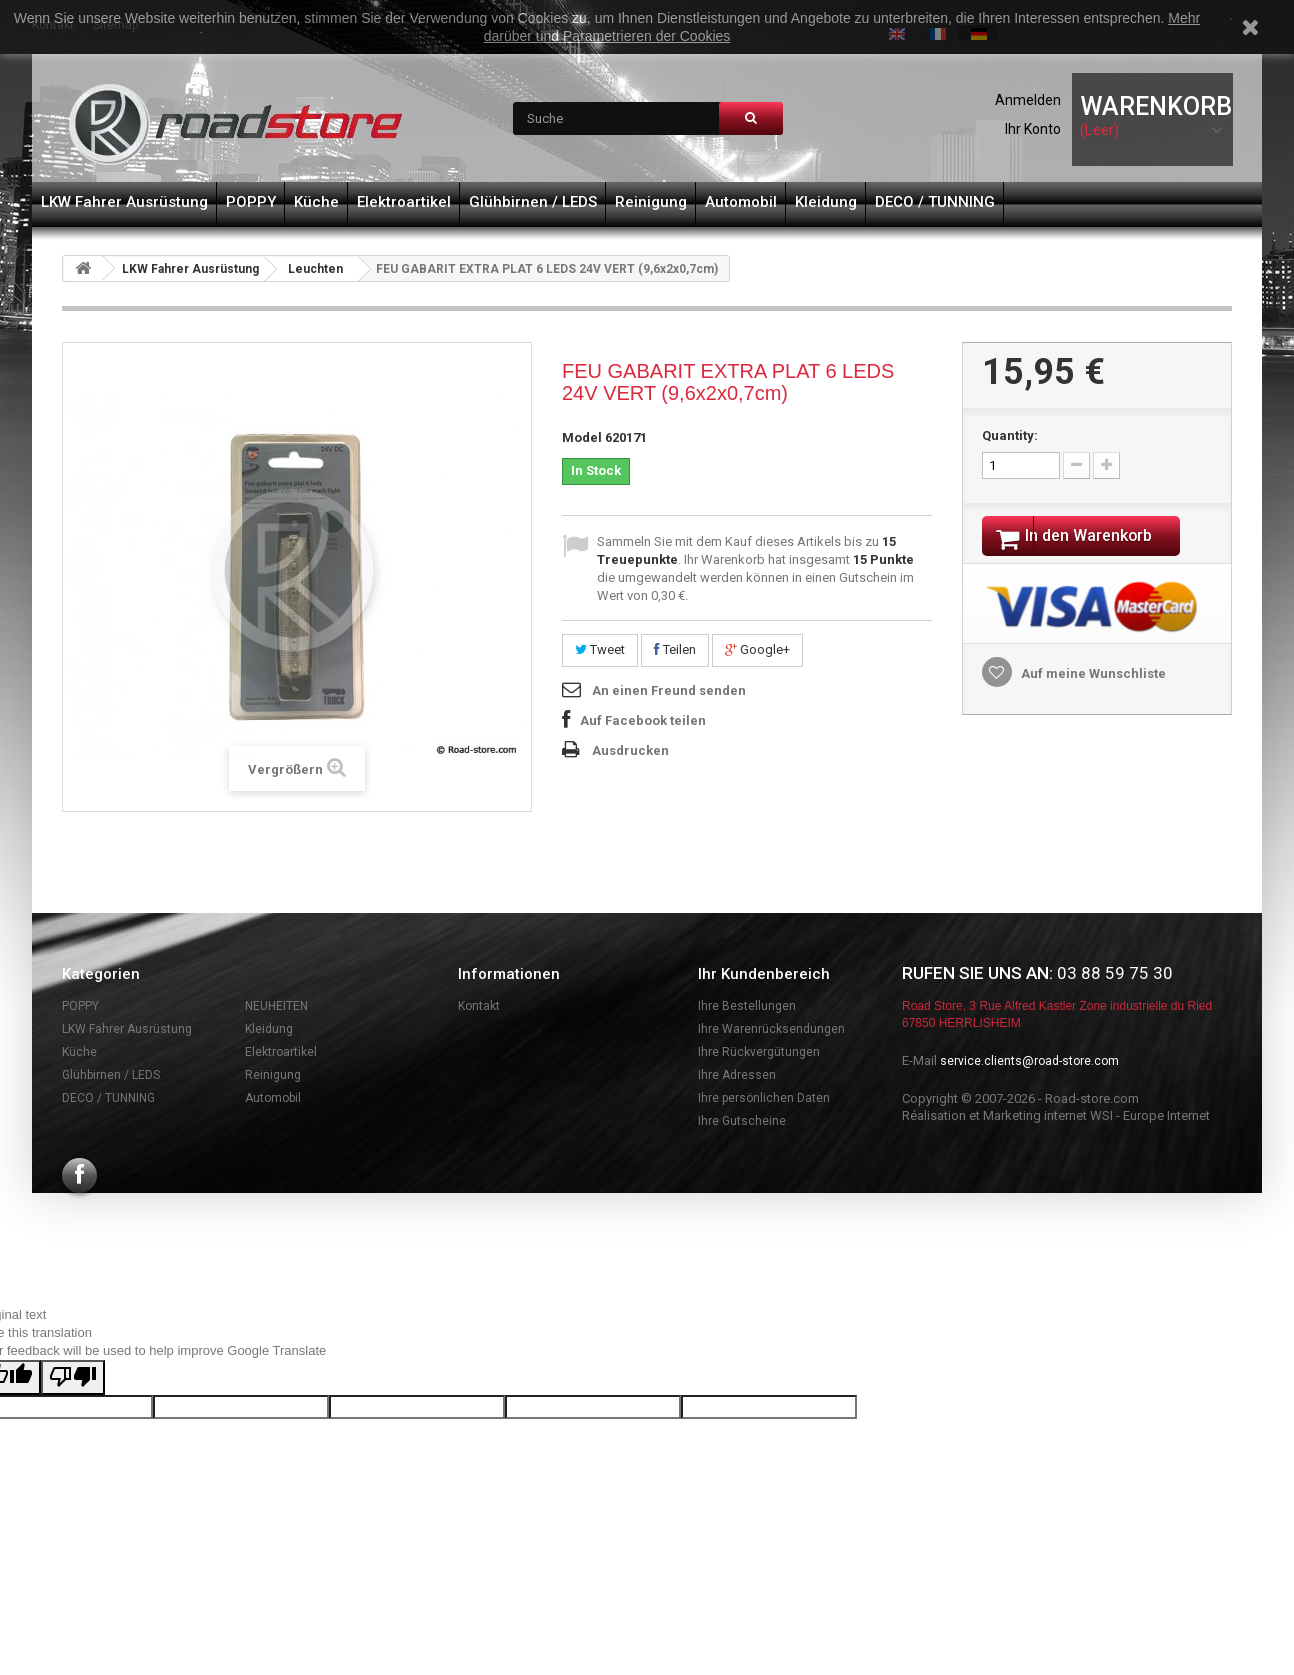 This screenshot has width=1294, height=1675. I want to click on Ihre Bestellungen, so click(747, 1006).